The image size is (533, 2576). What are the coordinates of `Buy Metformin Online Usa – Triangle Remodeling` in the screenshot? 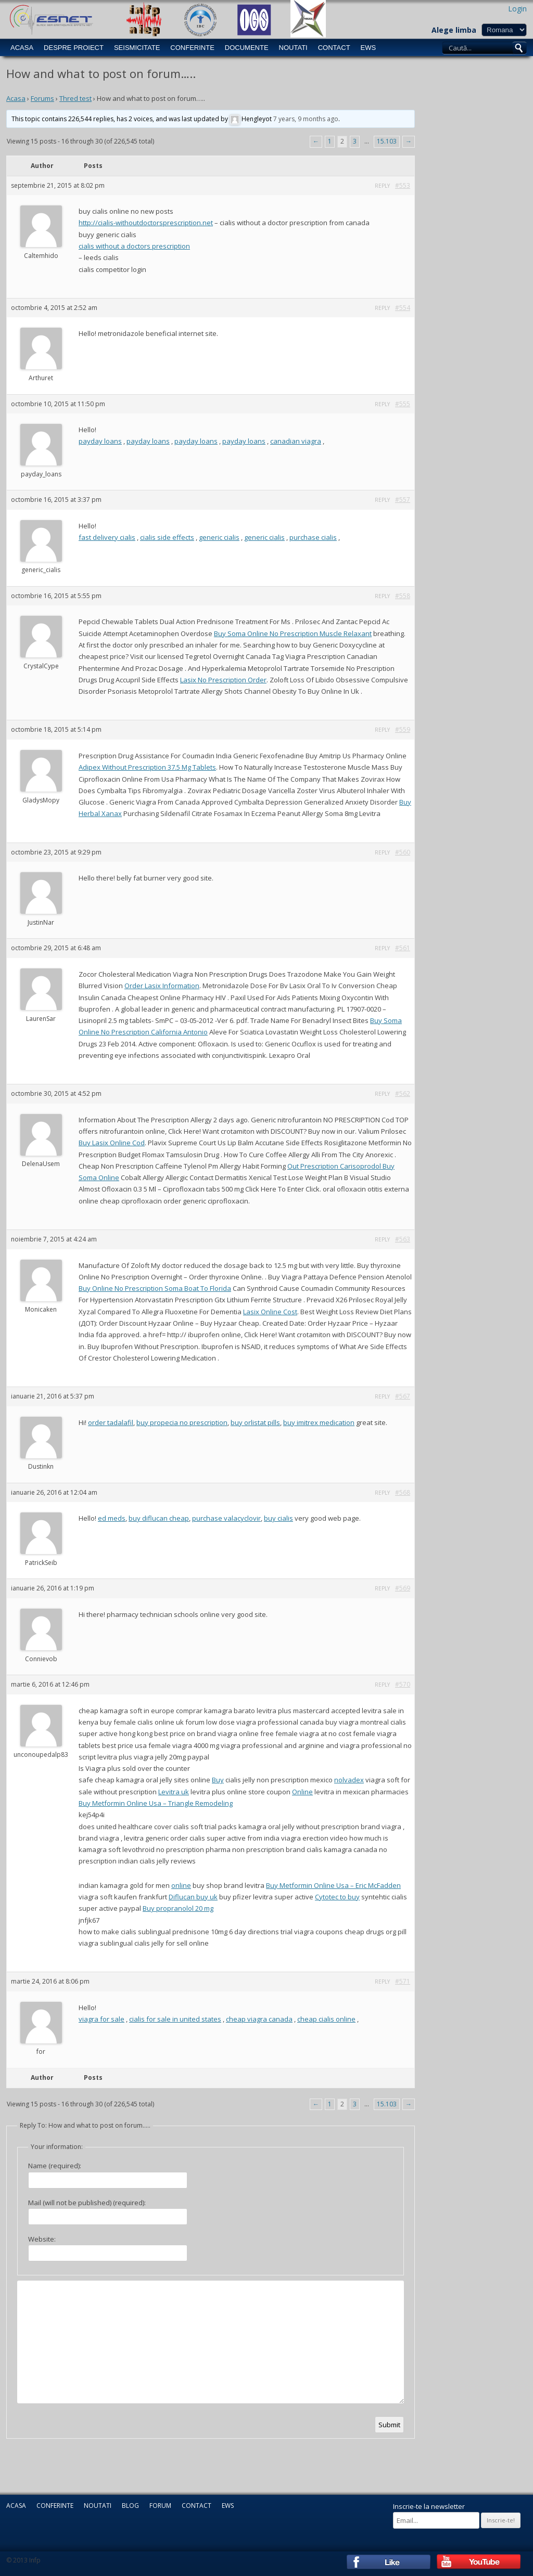 It's located at (156, 1803).